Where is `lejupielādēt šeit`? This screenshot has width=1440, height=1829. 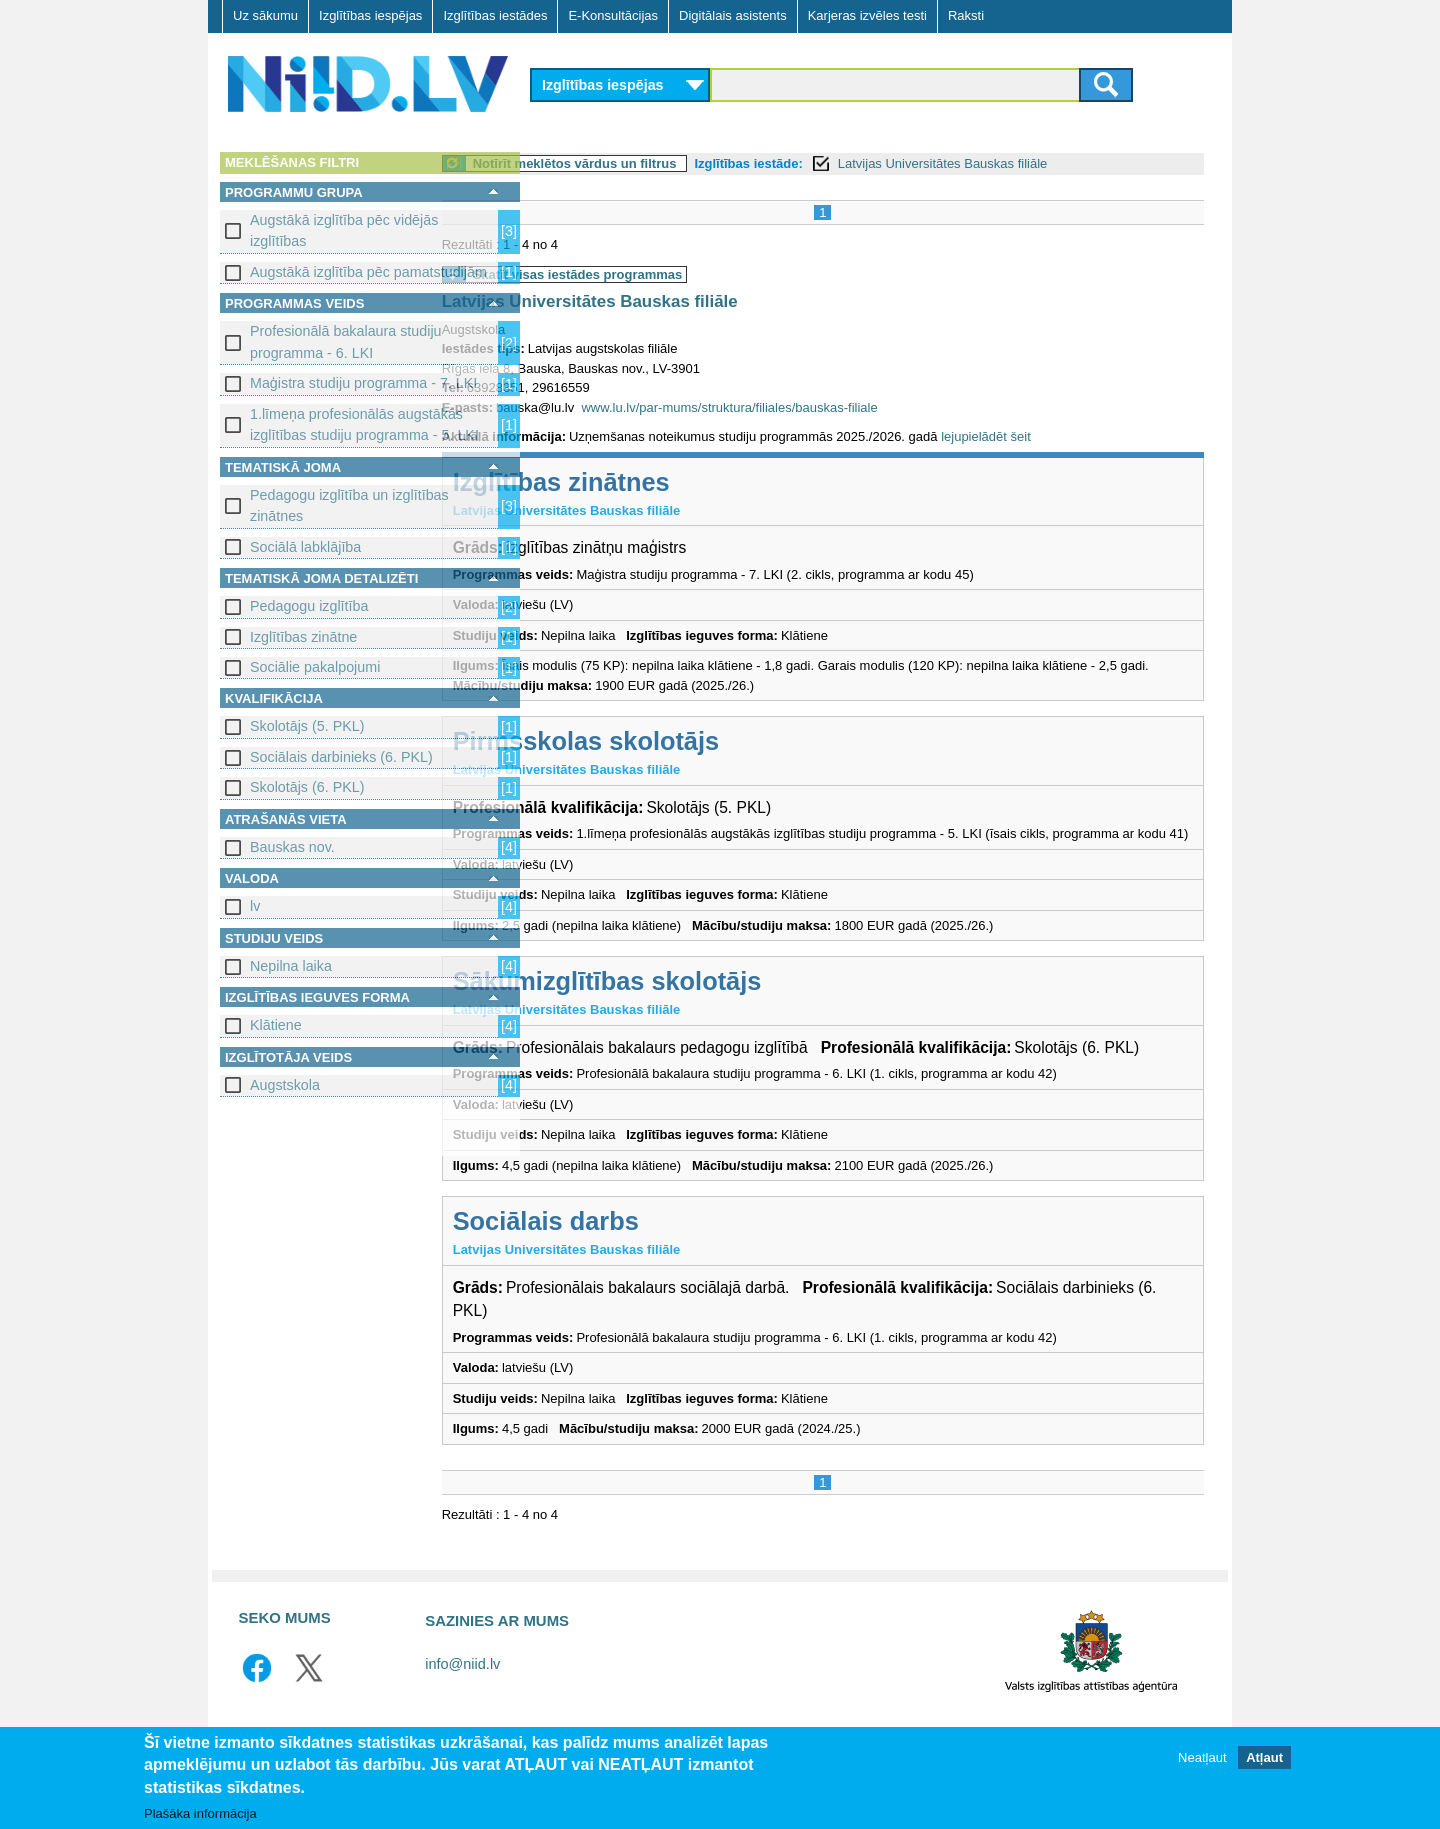 lejupielādēt šeit is located at coordinates (1080, 436).